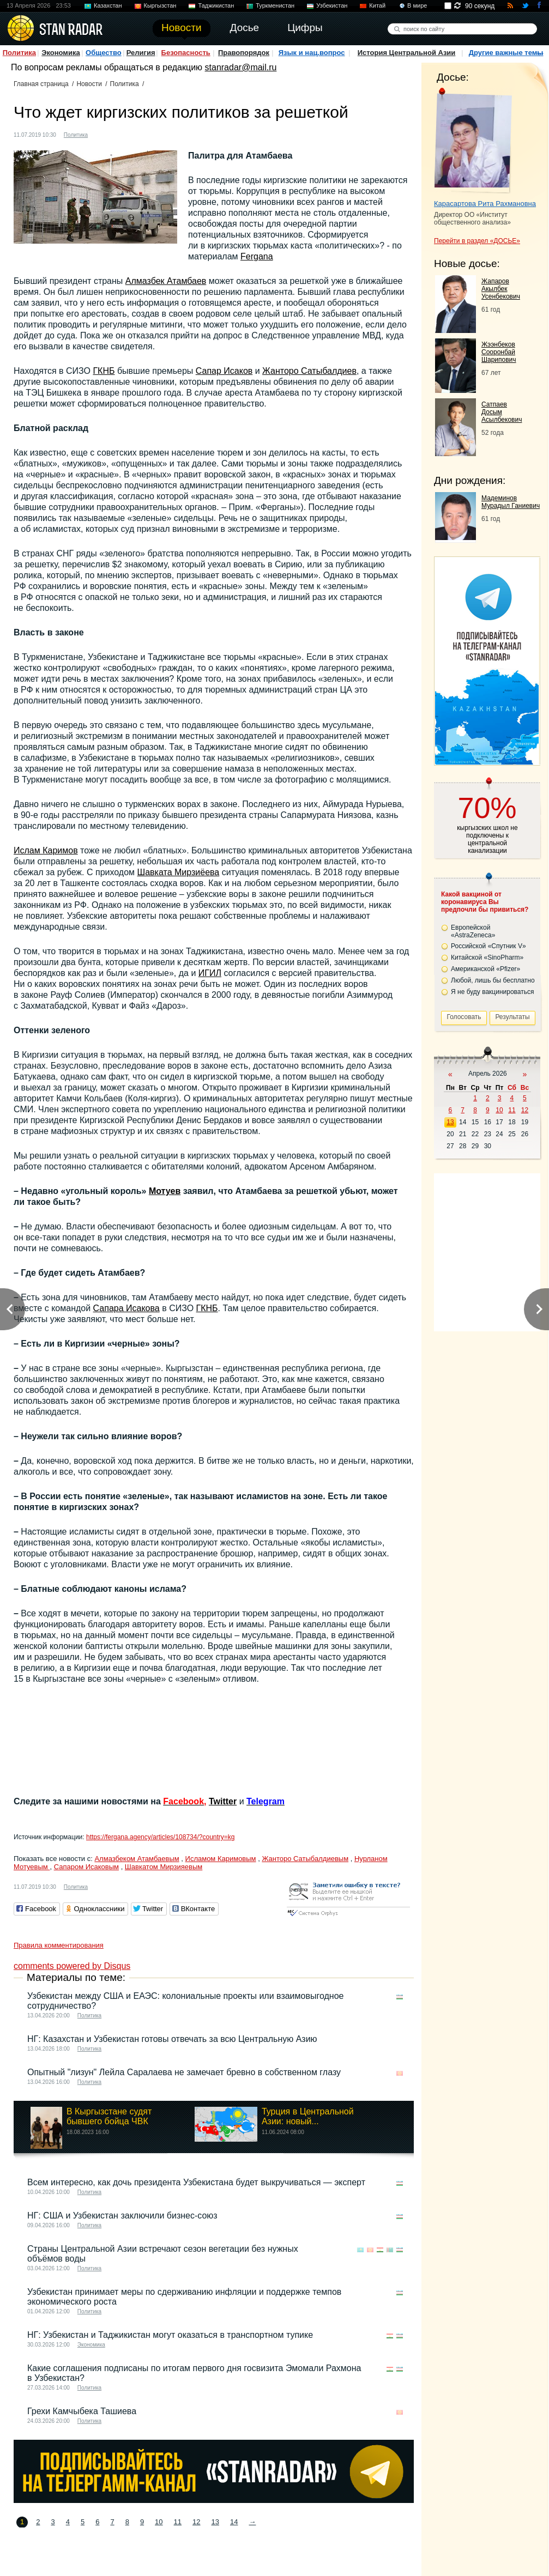 The height and width of the screenshot is (2576, 549). What do you see at coordinates (160, 5) in the screenshot?
I see `Кыргызстан` at bounding box center [160, 5].